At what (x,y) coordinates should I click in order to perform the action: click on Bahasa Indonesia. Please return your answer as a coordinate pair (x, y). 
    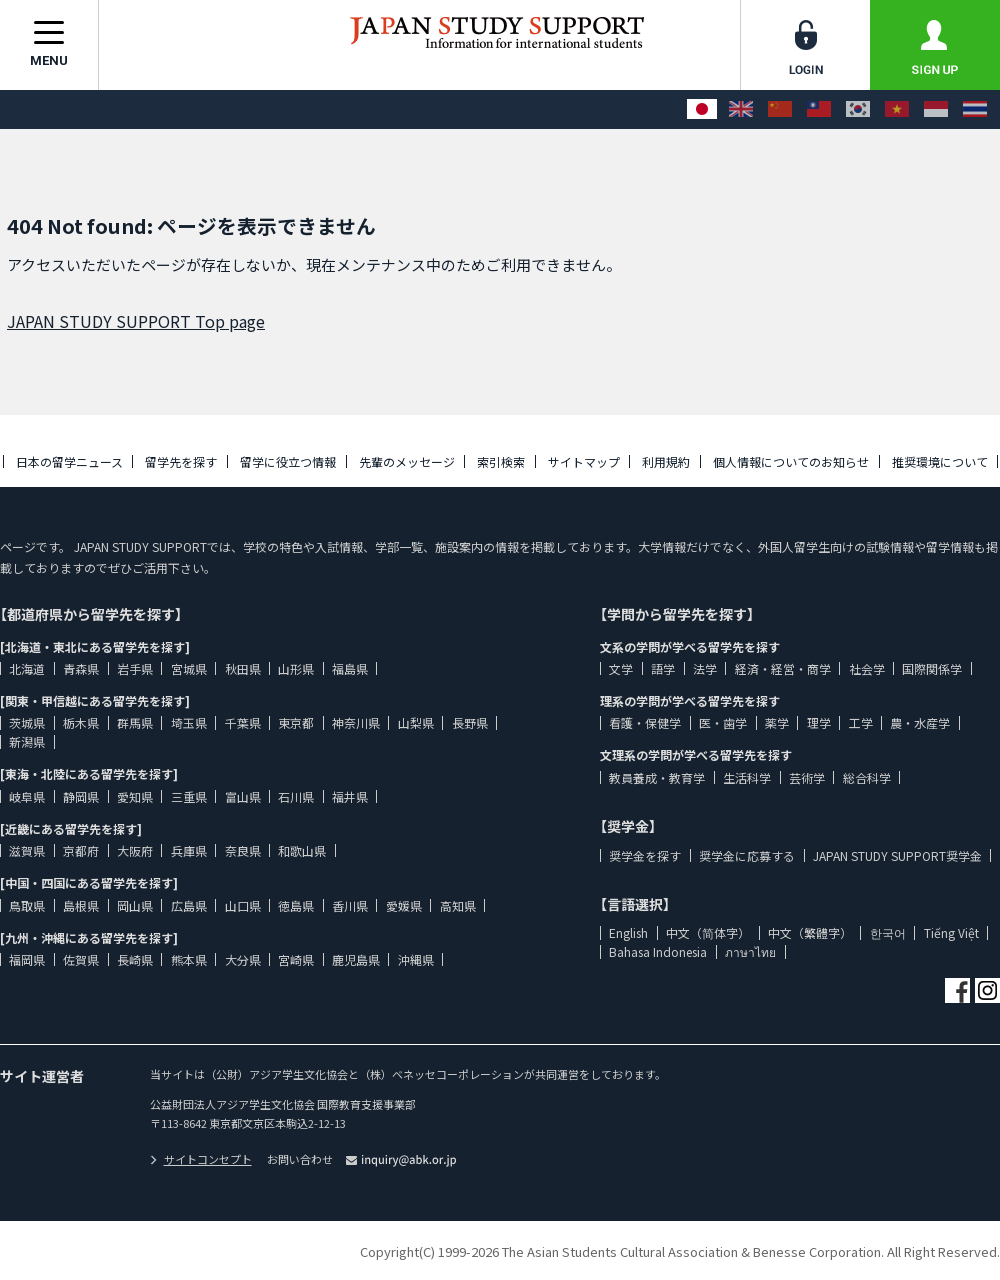
    Looking at the image, I should click on (658, 951).